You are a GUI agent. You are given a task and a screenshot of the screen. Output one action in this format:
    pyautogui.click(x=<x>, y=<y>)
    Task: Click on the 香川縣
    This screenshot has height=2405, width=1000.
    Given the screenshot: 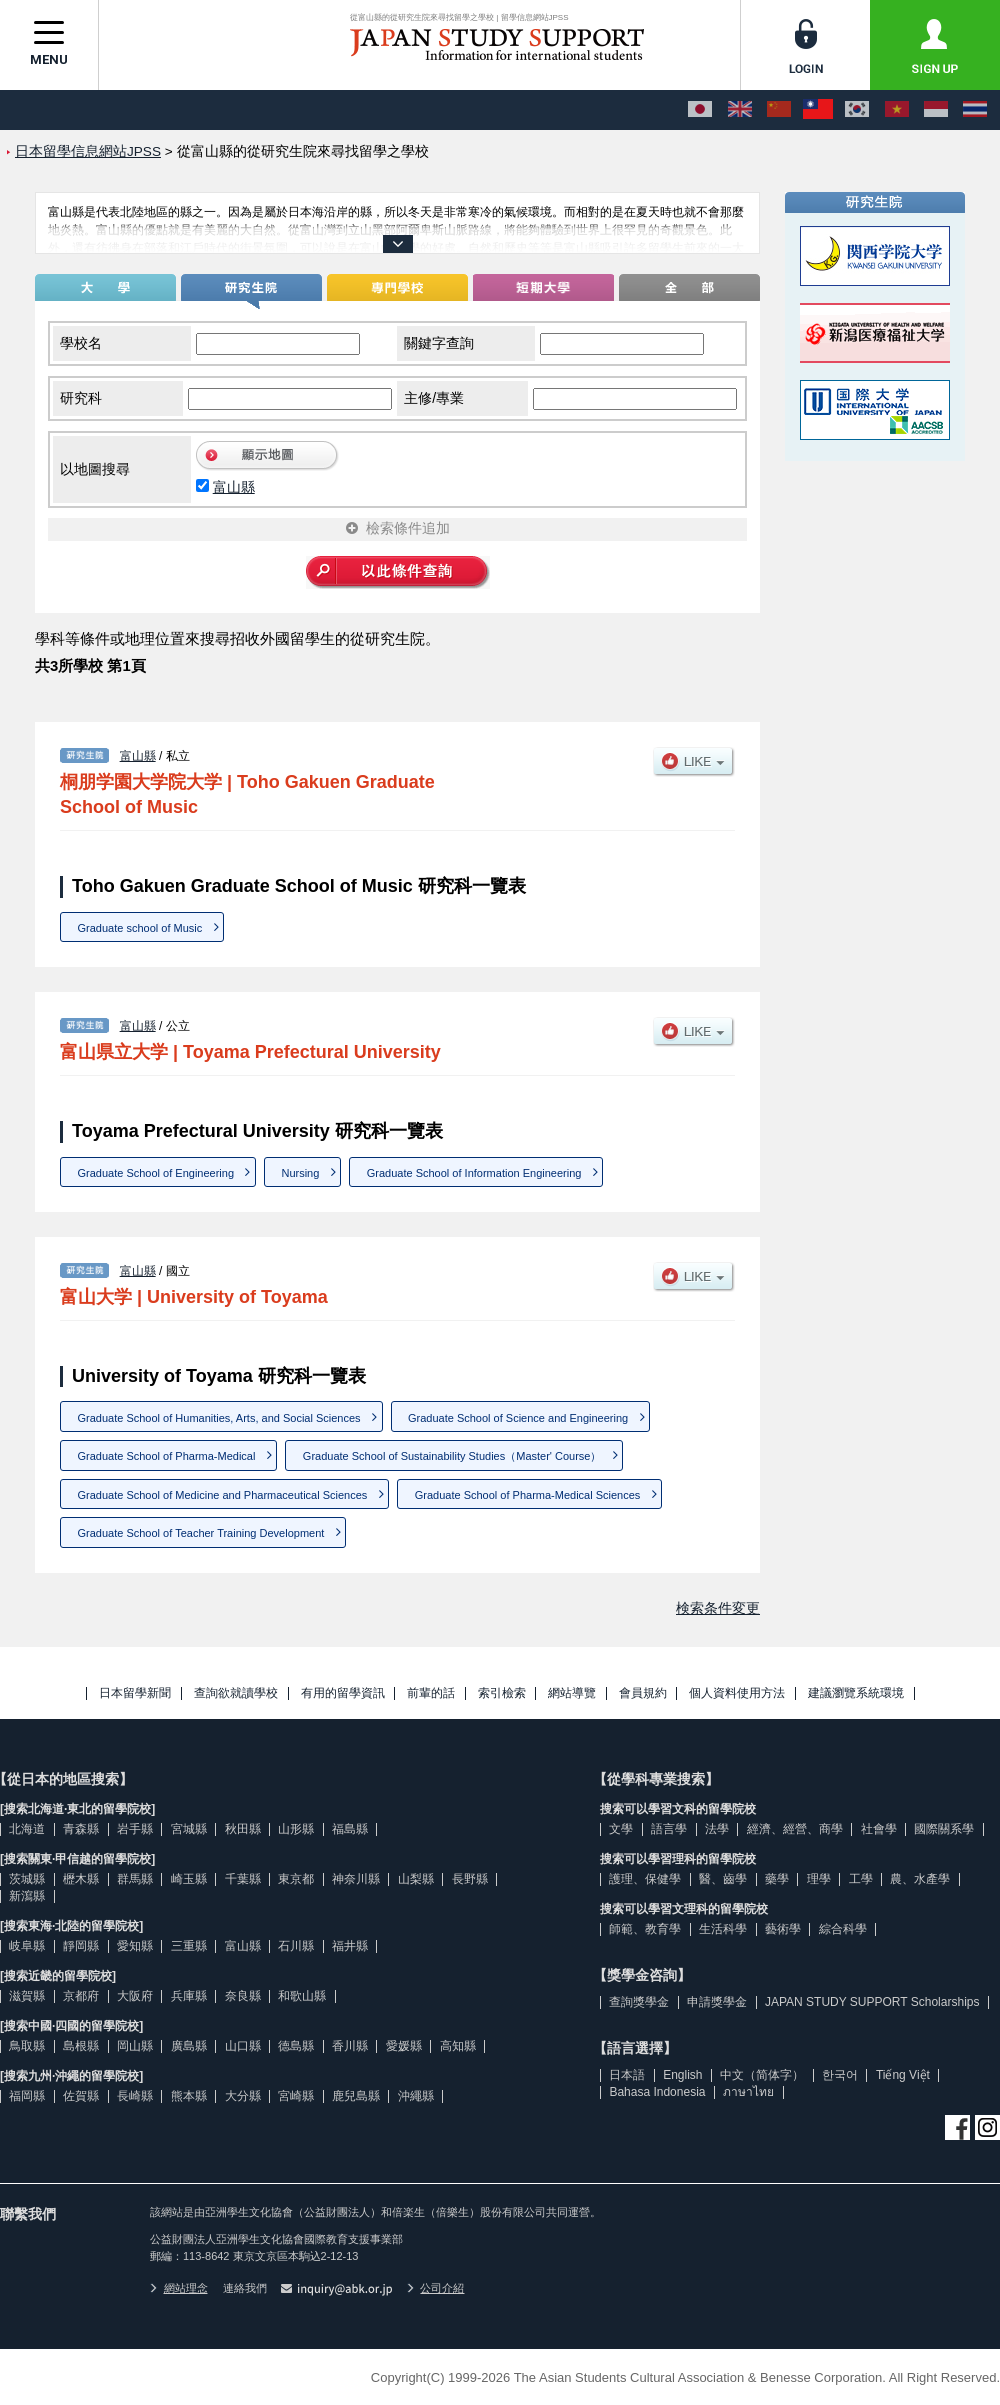 What is the action you would take?
    pyautogui.click(x=350, y=2046)
    